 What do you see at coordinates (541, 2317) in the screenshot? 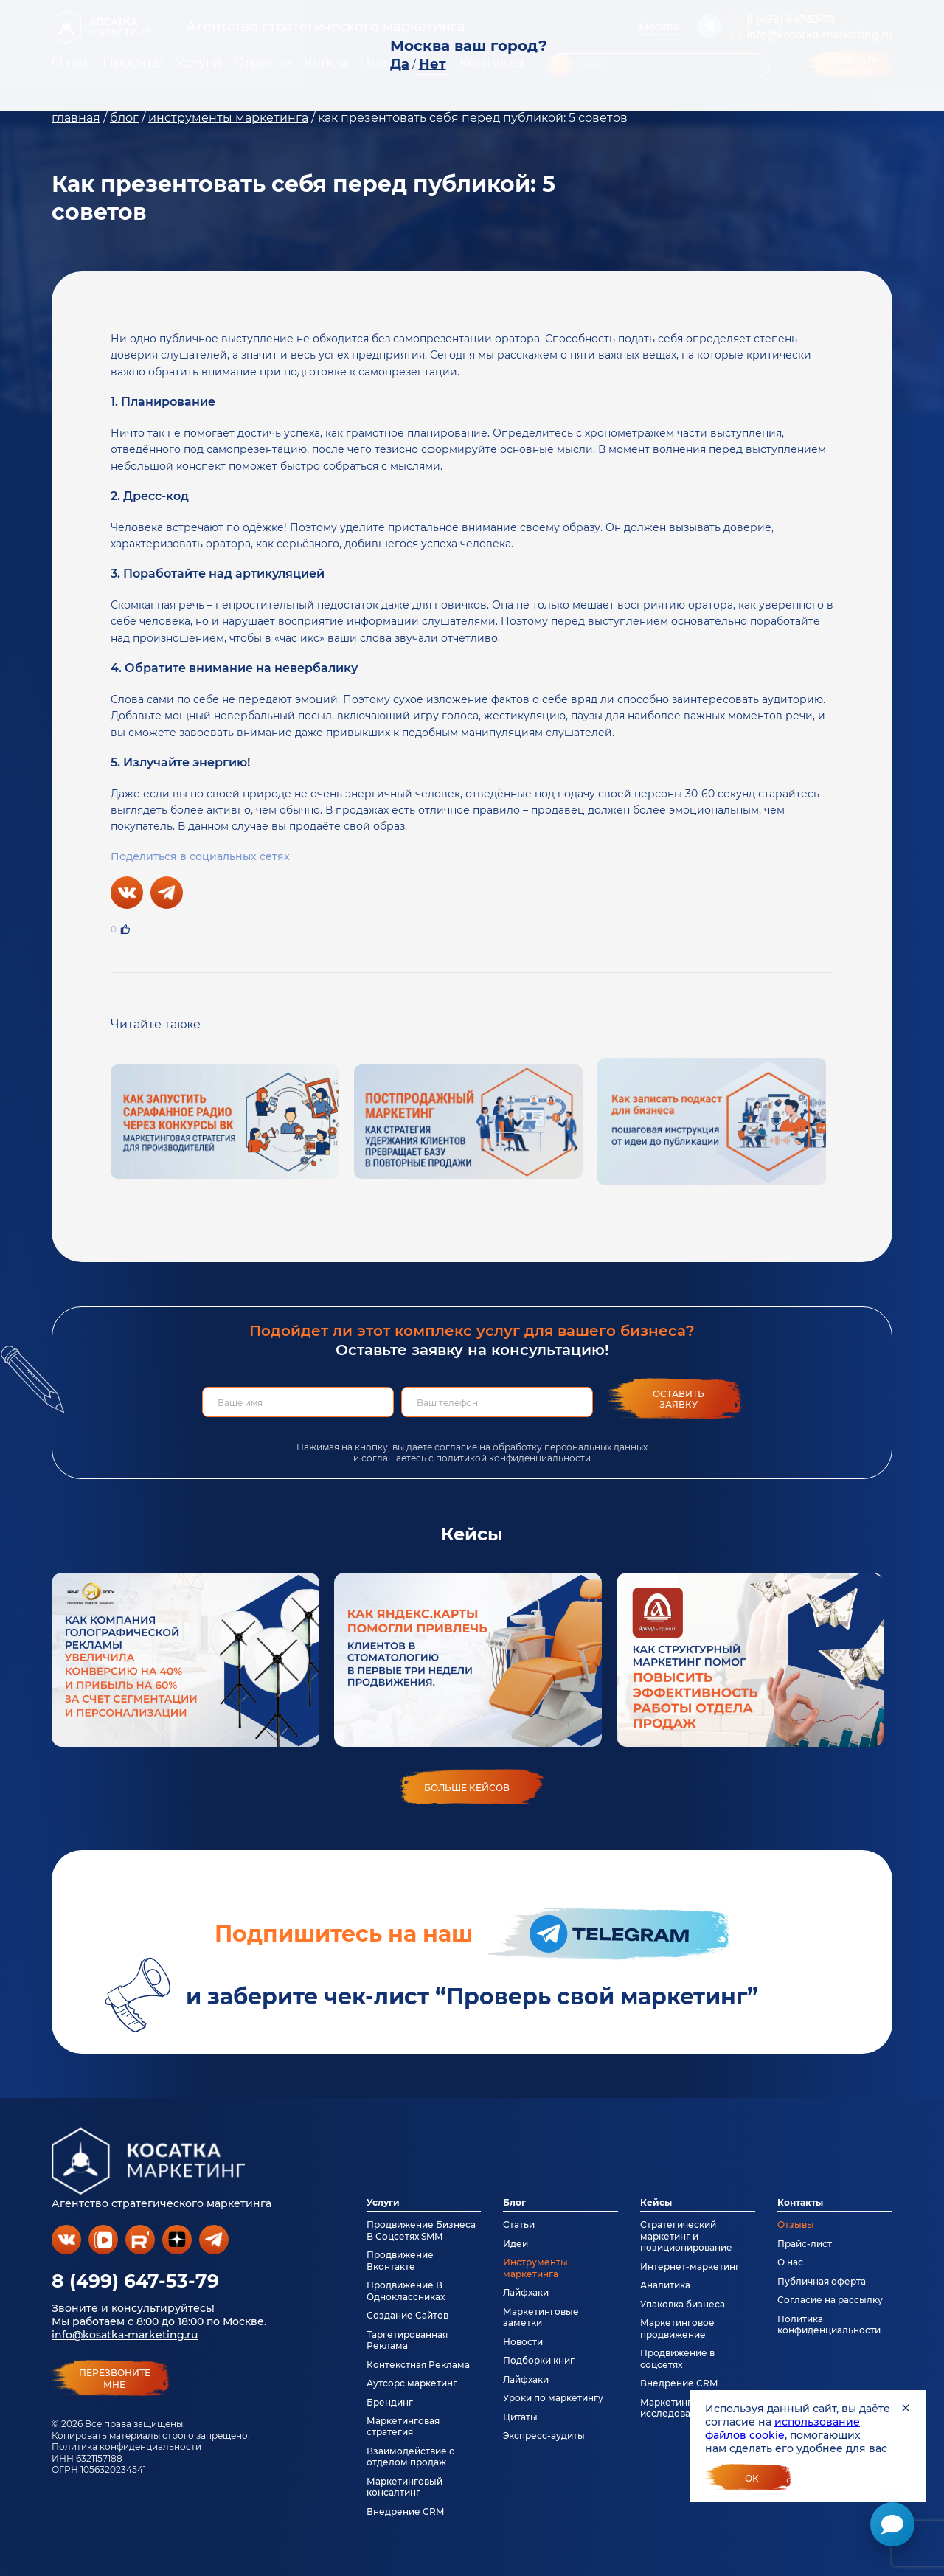
I see `Маркетинговые заметки` at bounding box center [541, 2317].